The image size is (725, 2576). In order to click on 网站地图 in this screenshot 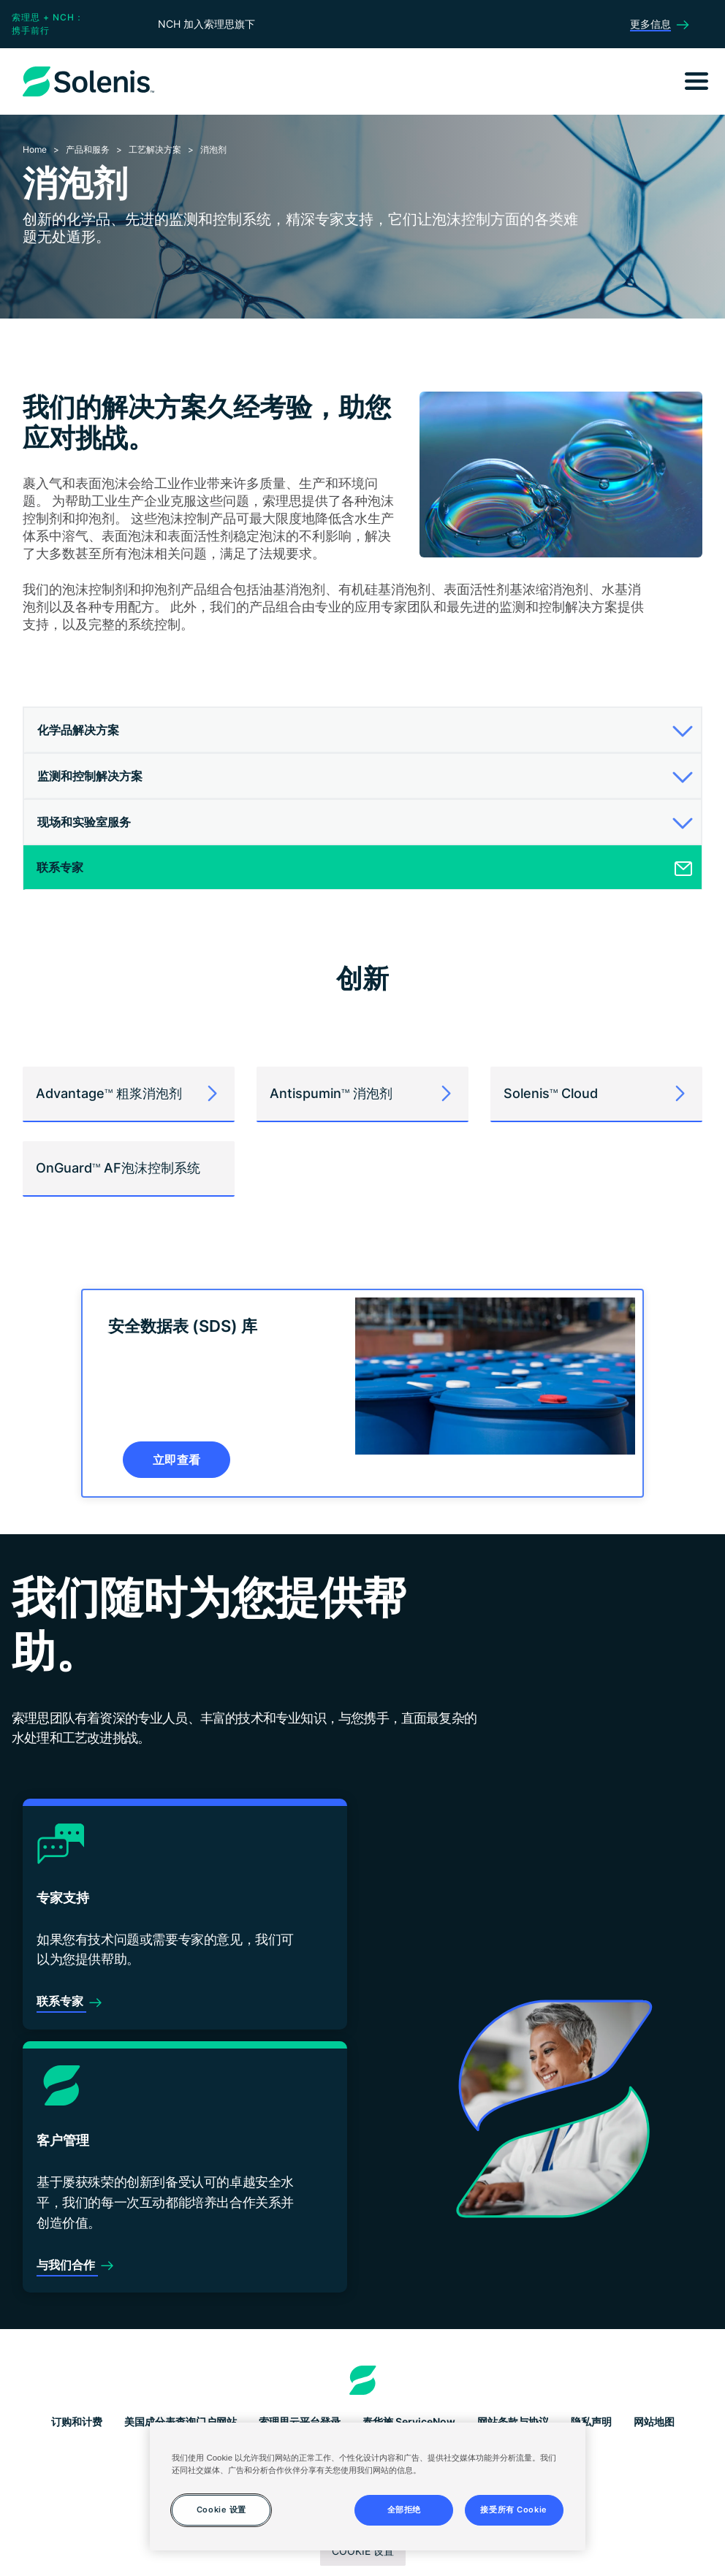, I will do `click(654, 2421)`.